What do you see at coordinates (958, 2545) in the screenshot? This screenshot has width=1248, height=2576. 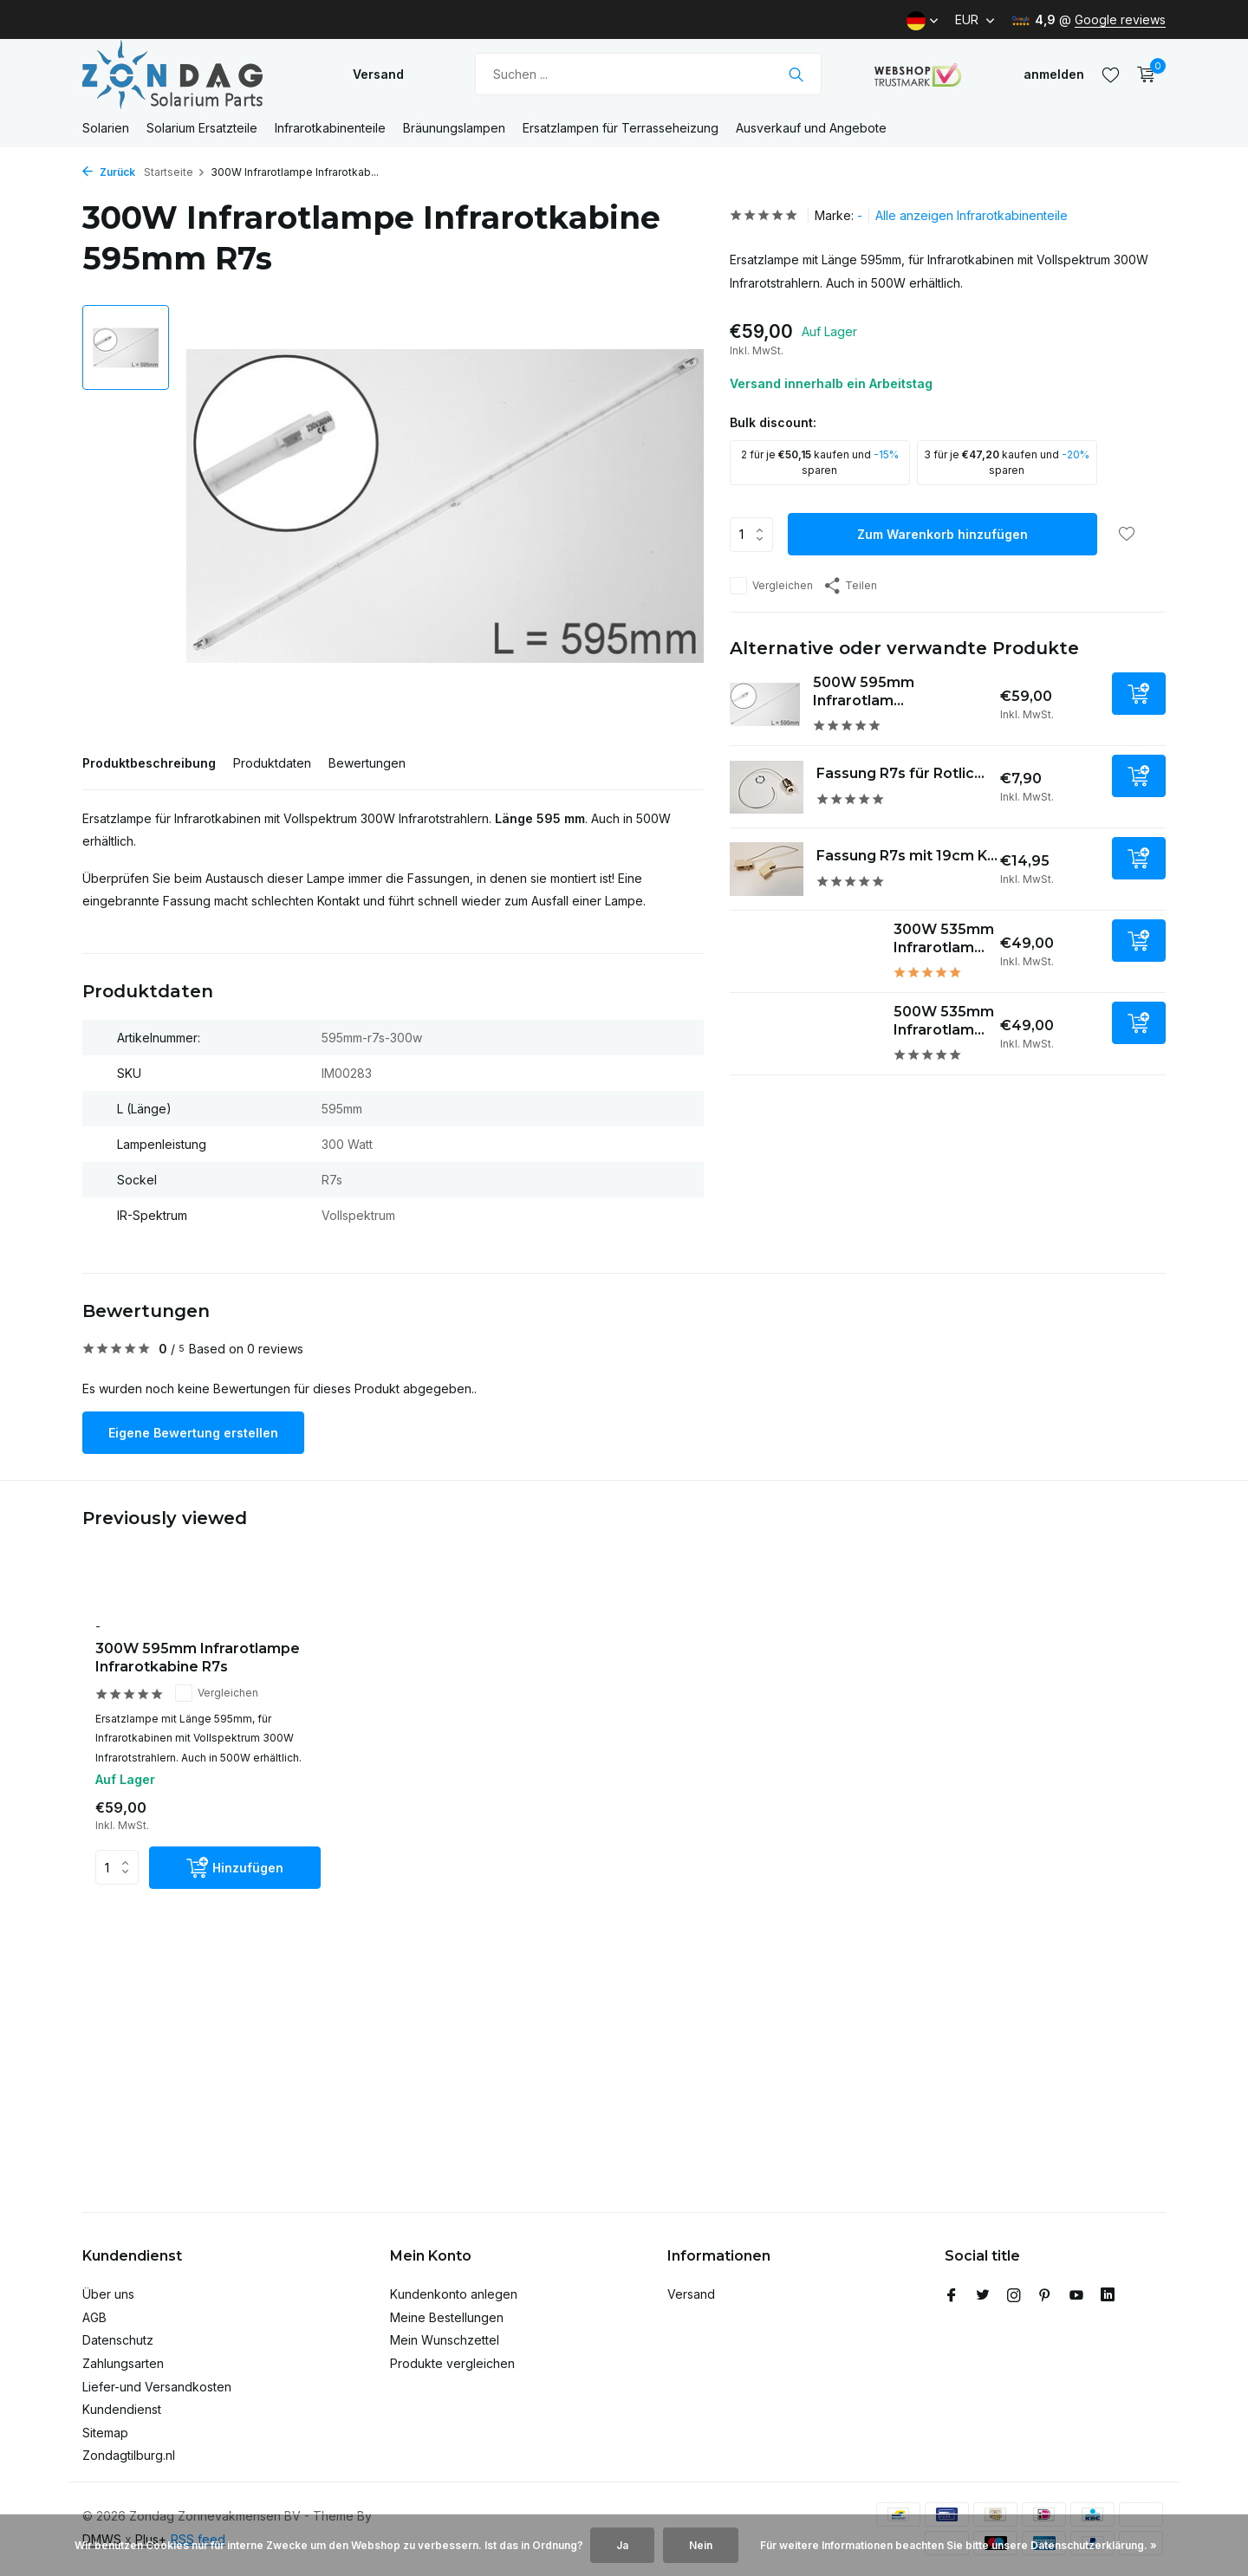 I see `Für weitere Informationen beachten Sie bitte unsere Datenschutzerklärung. »` at bounding box center [958, 2545].